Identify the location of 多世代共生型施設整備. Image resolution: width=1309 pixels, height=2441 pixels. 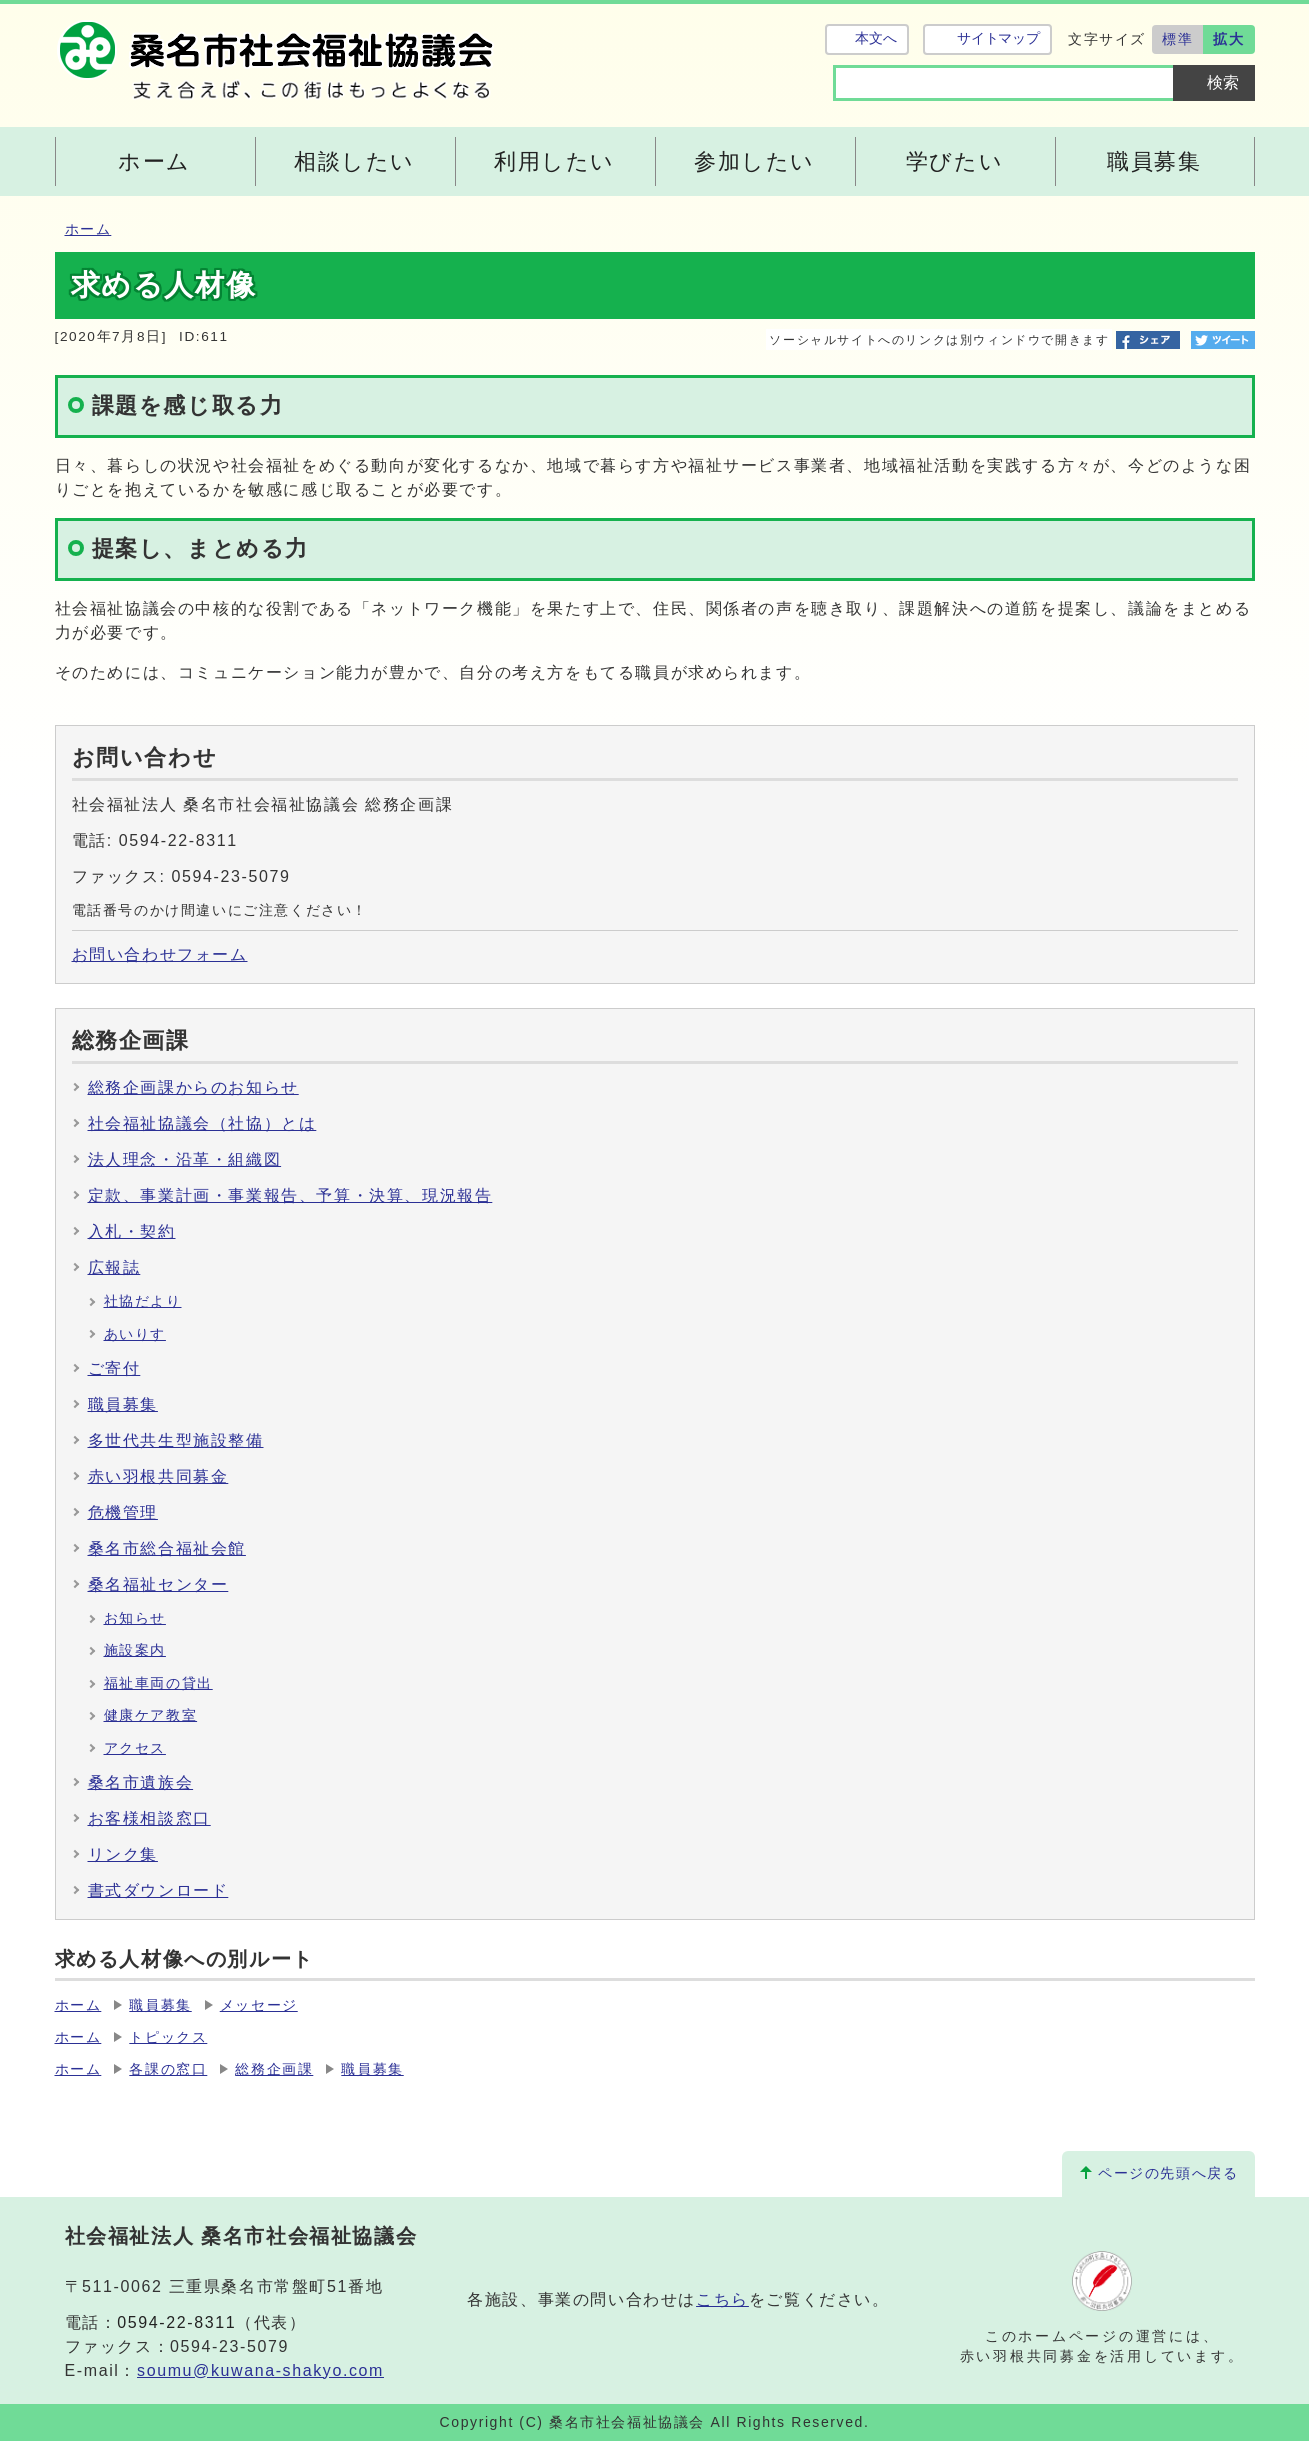
(176, 1440).